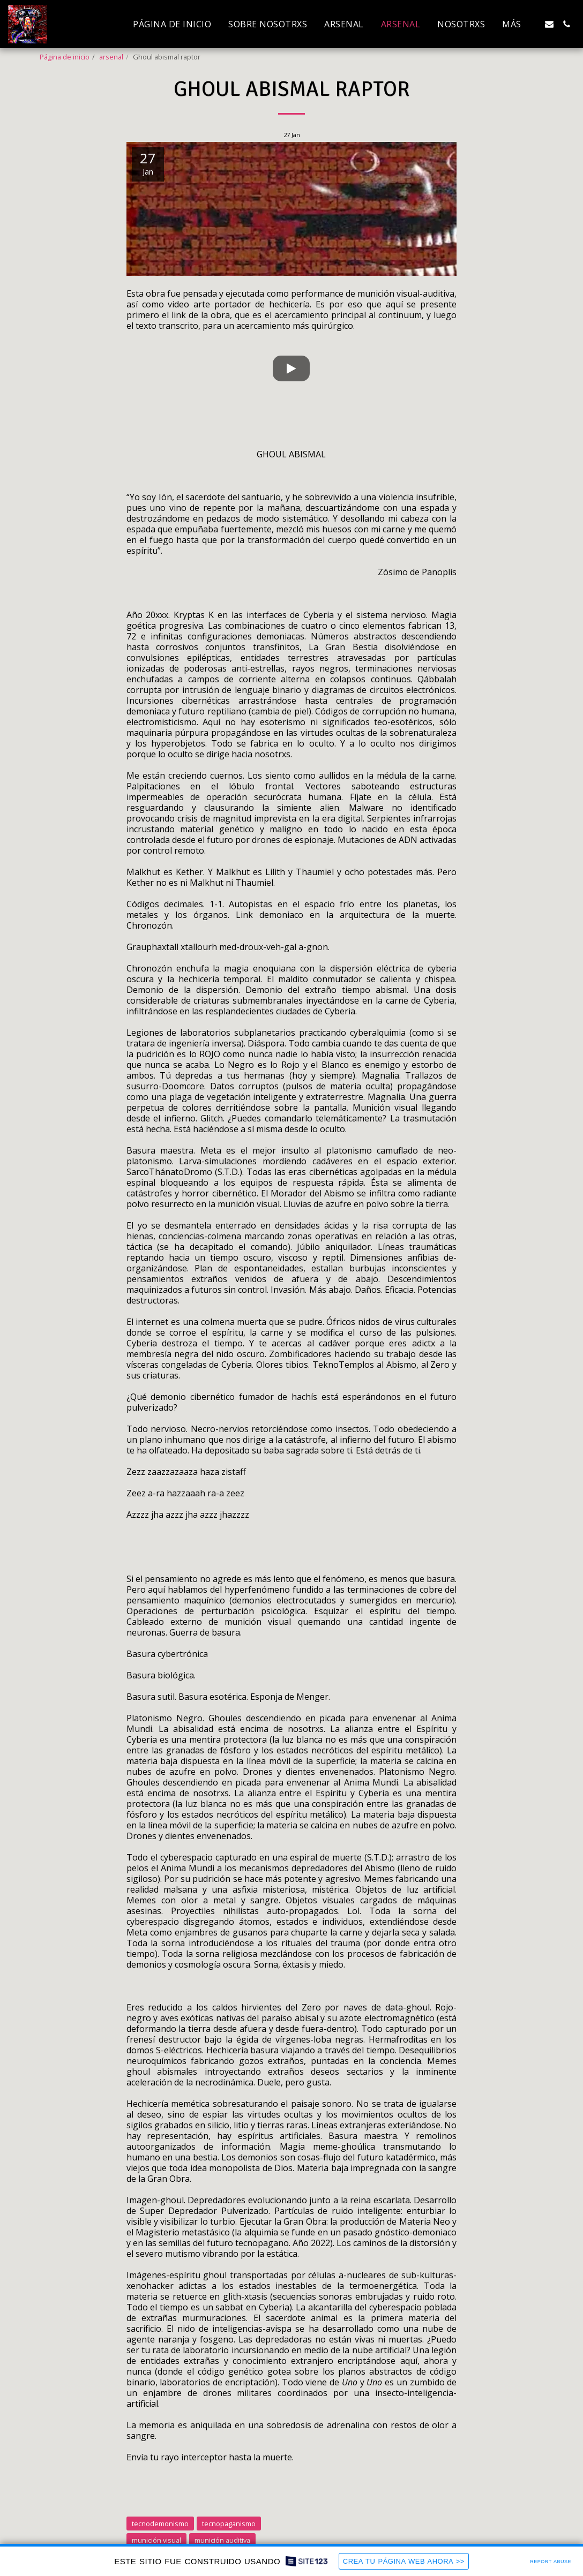  I want to click on [button], so click(549, 24).